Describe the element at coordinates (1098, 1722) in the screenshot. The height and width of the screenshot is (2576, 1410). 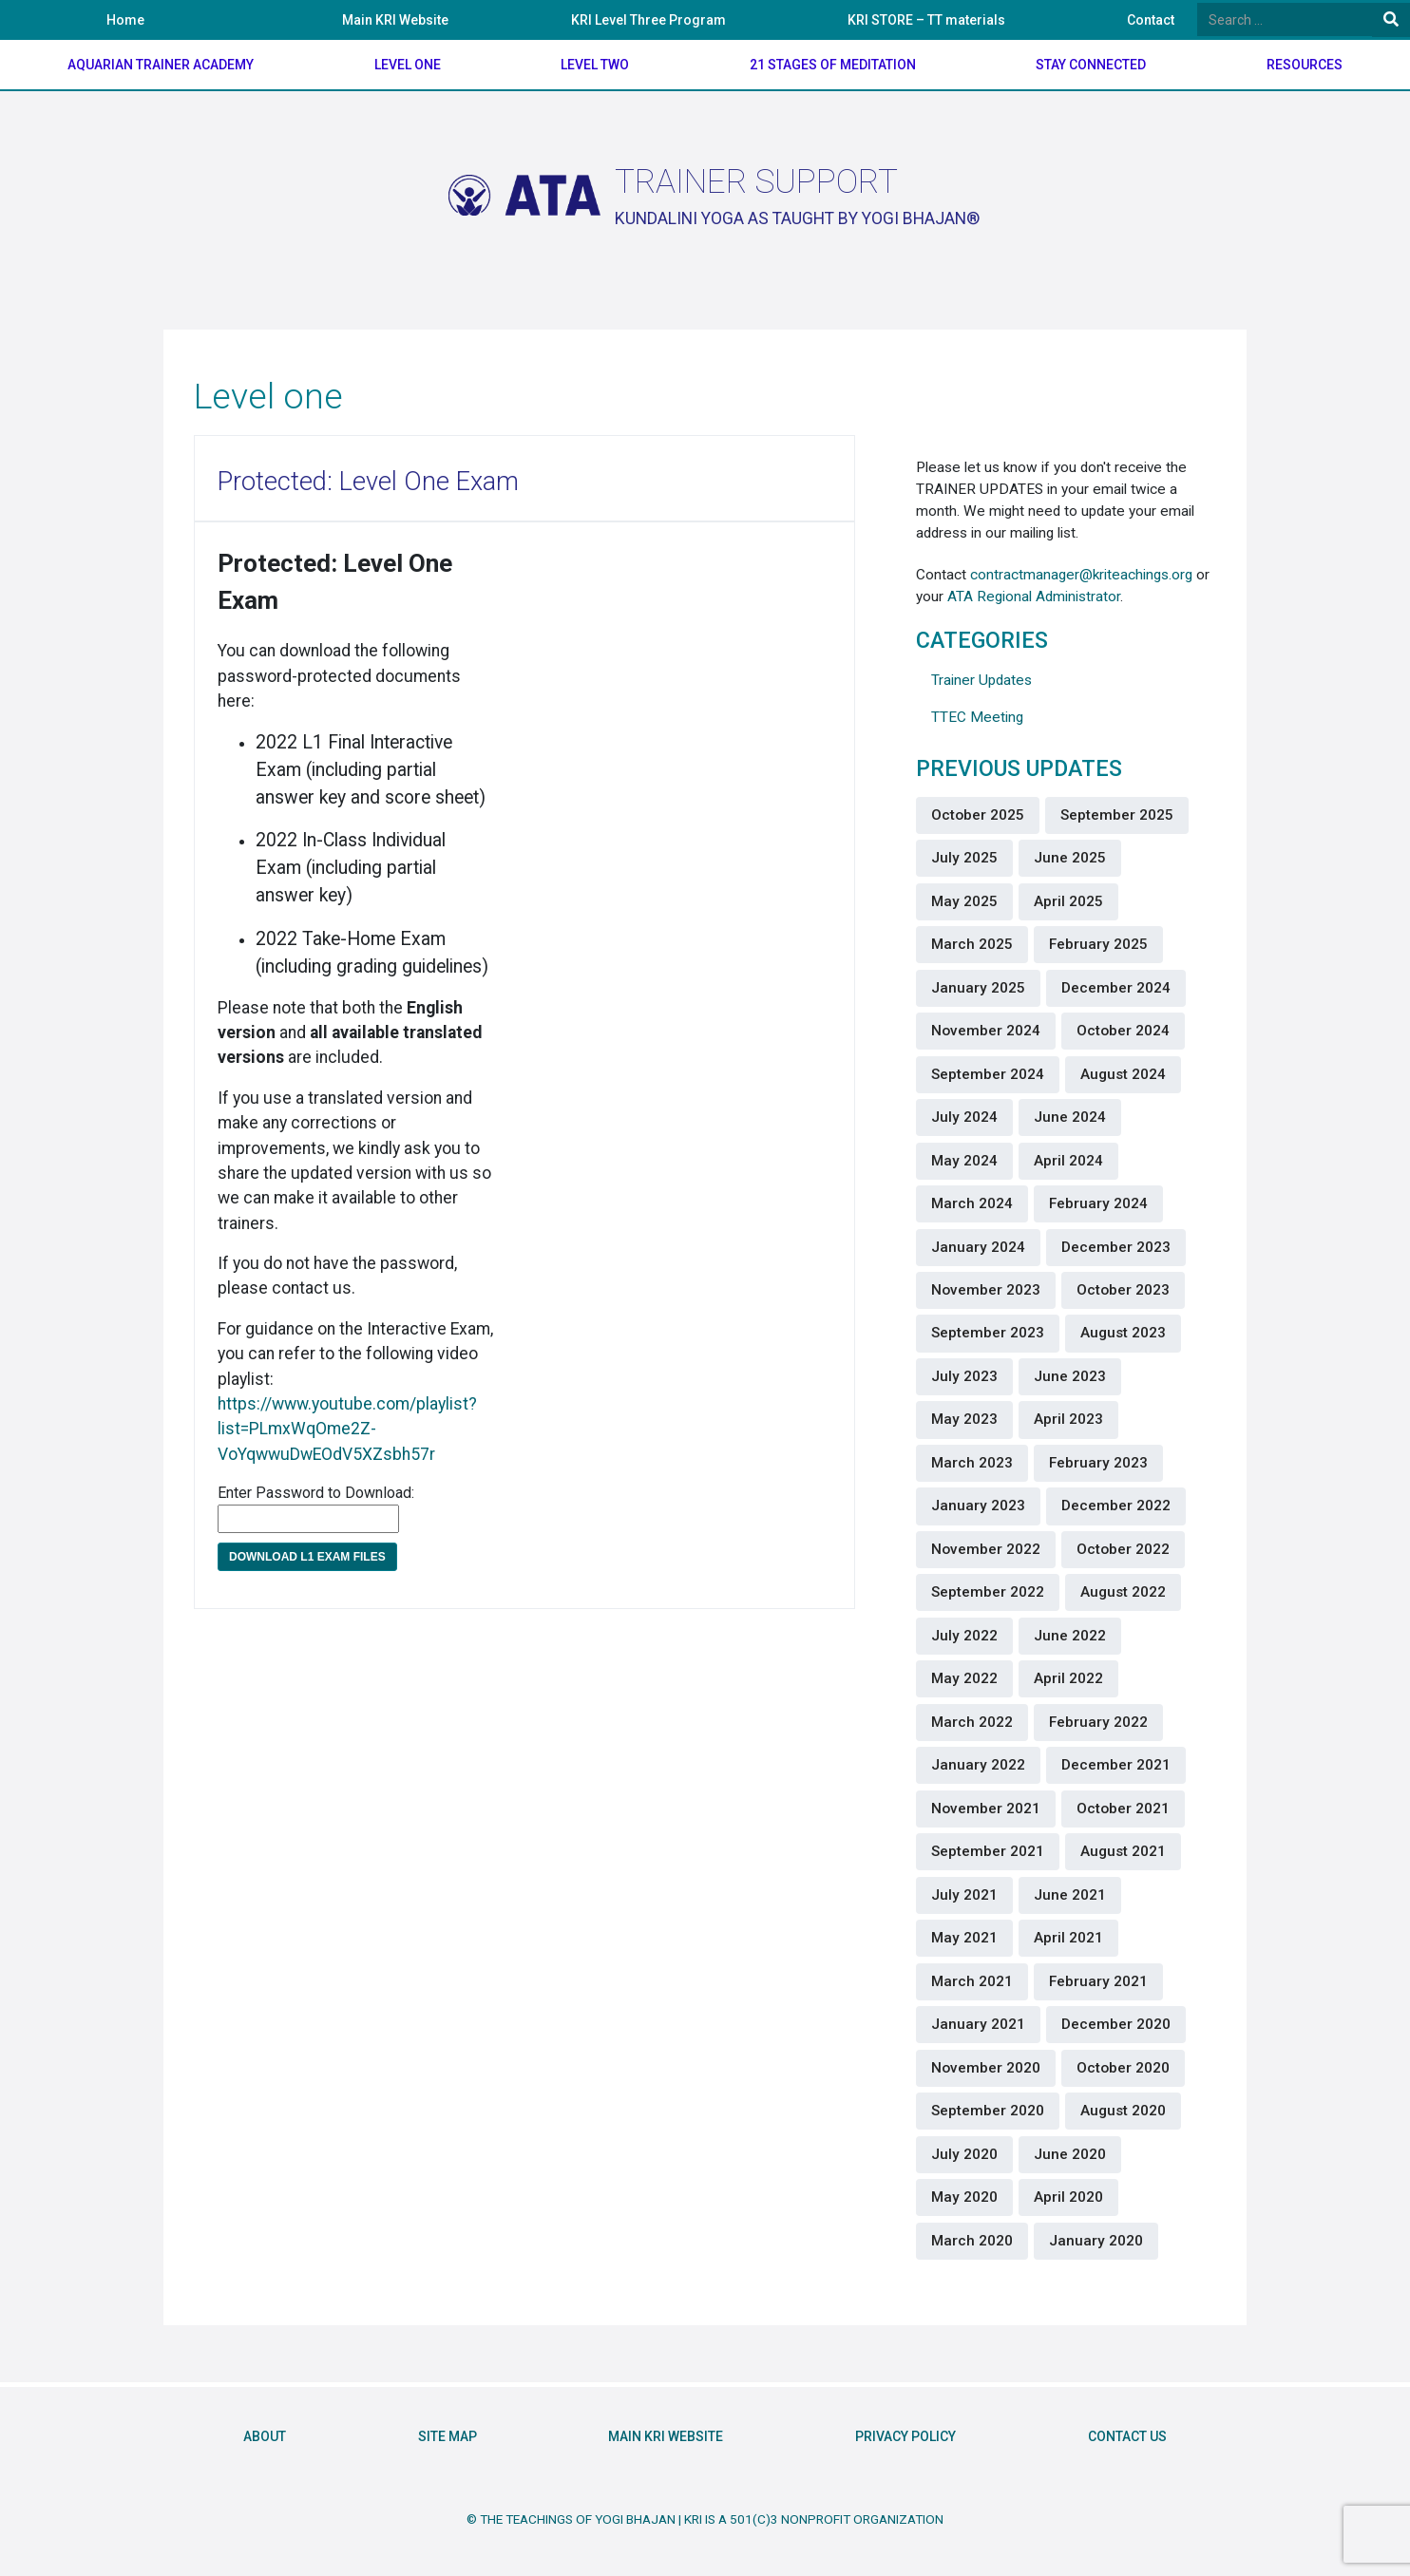
I see `February 2022` at that location.